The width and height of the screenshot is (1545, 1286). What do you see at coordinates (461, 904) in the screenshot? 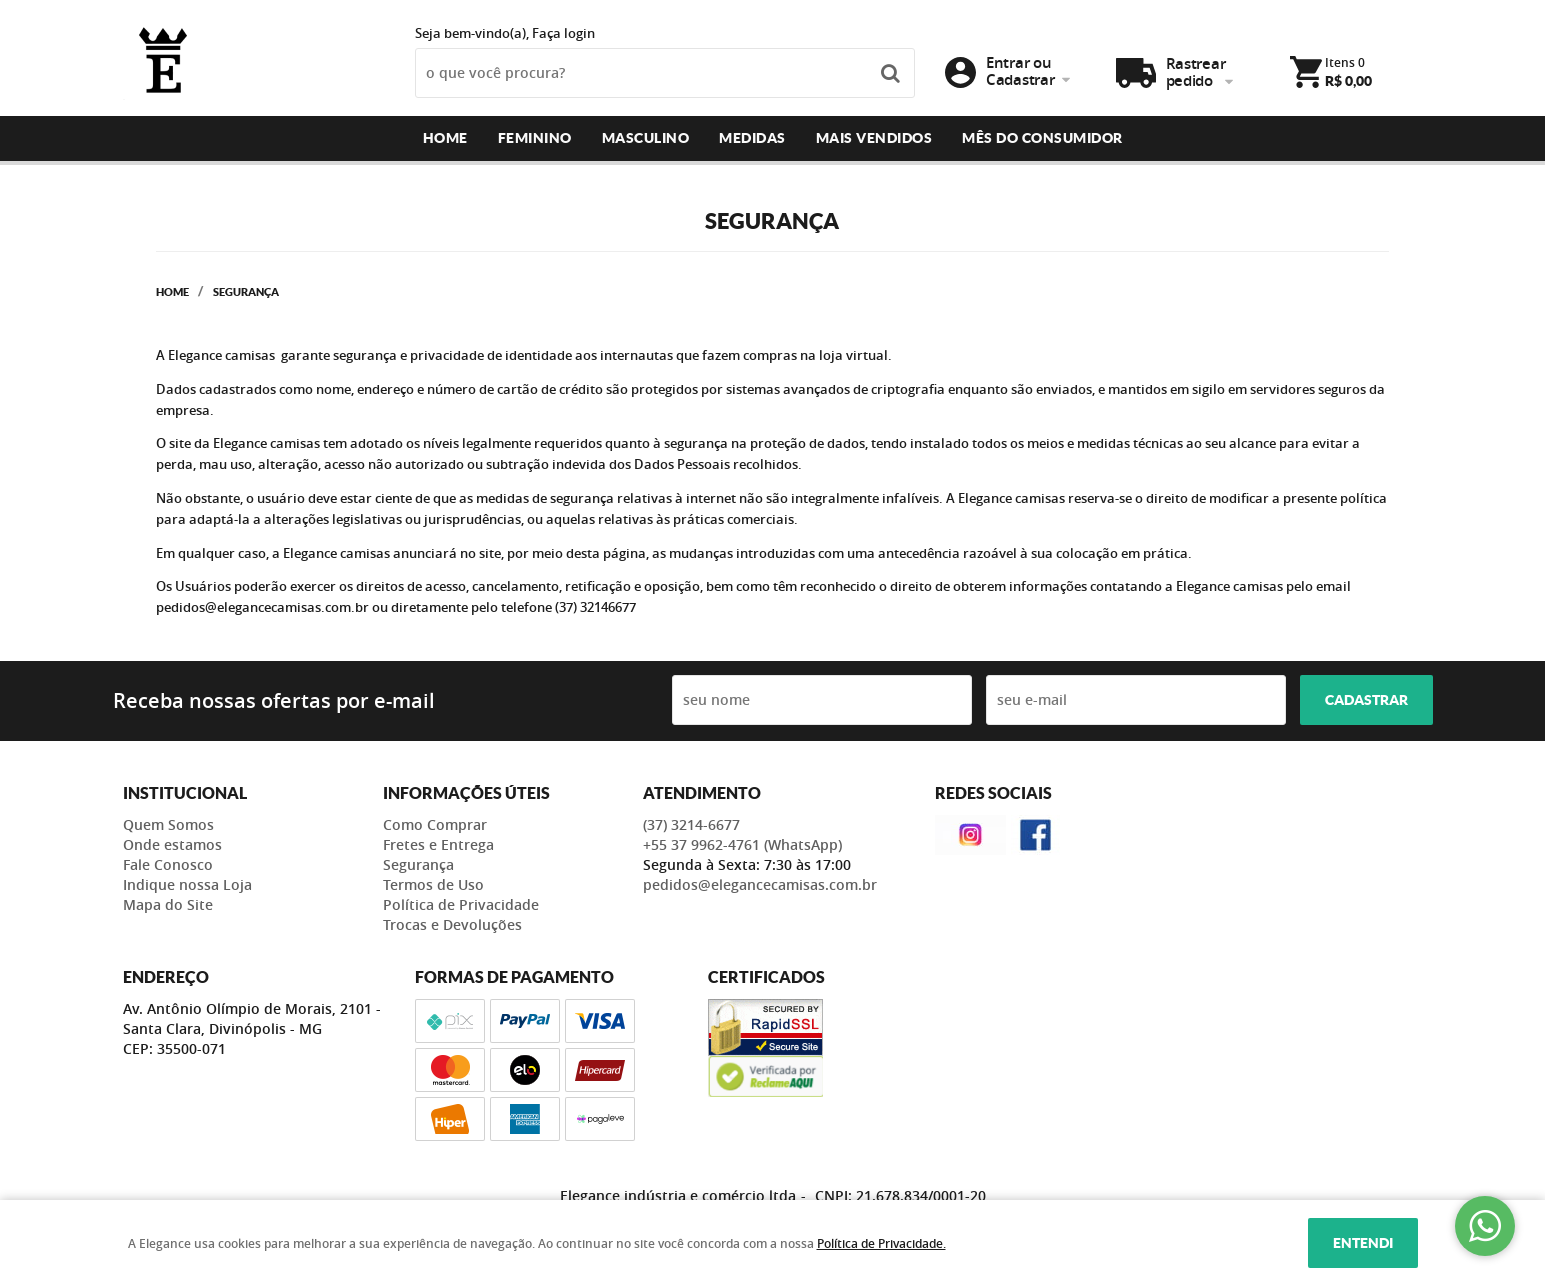
I see `Política de Privacidade` at bounding box center [461, 904].